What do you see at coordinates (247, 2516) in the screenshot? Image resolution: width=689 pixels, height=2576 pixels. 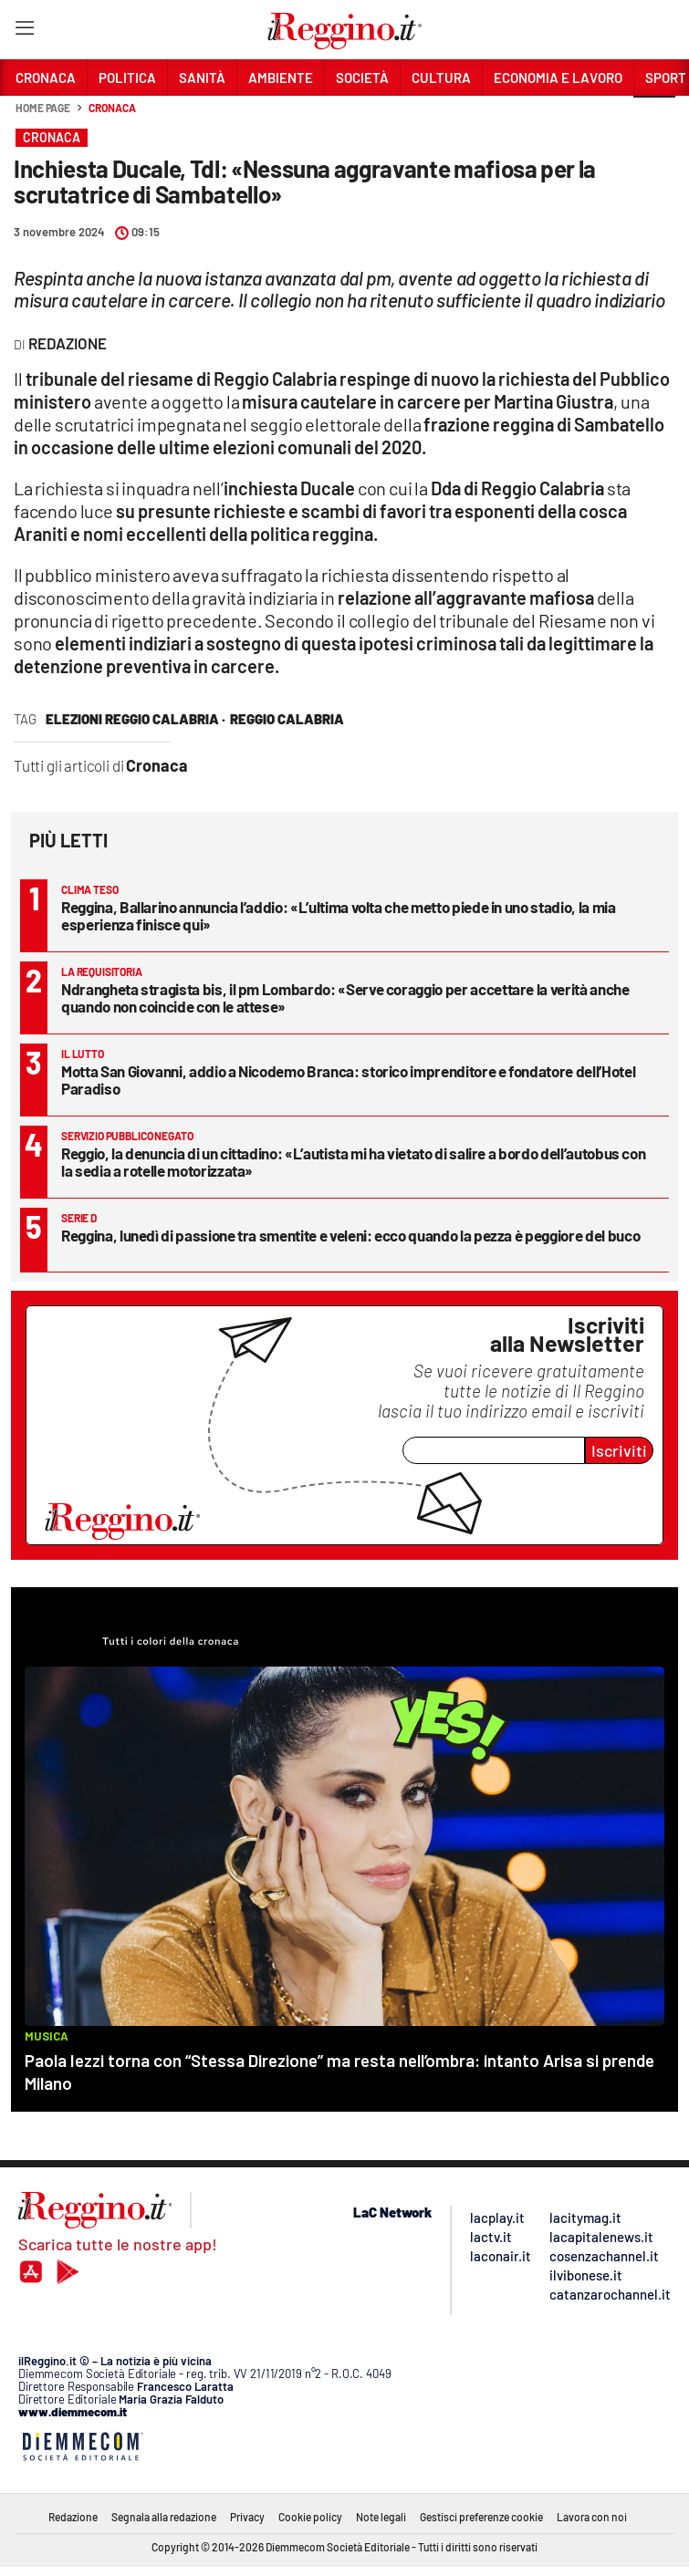 I see `Privacy` at bounding box center [247, 2516].